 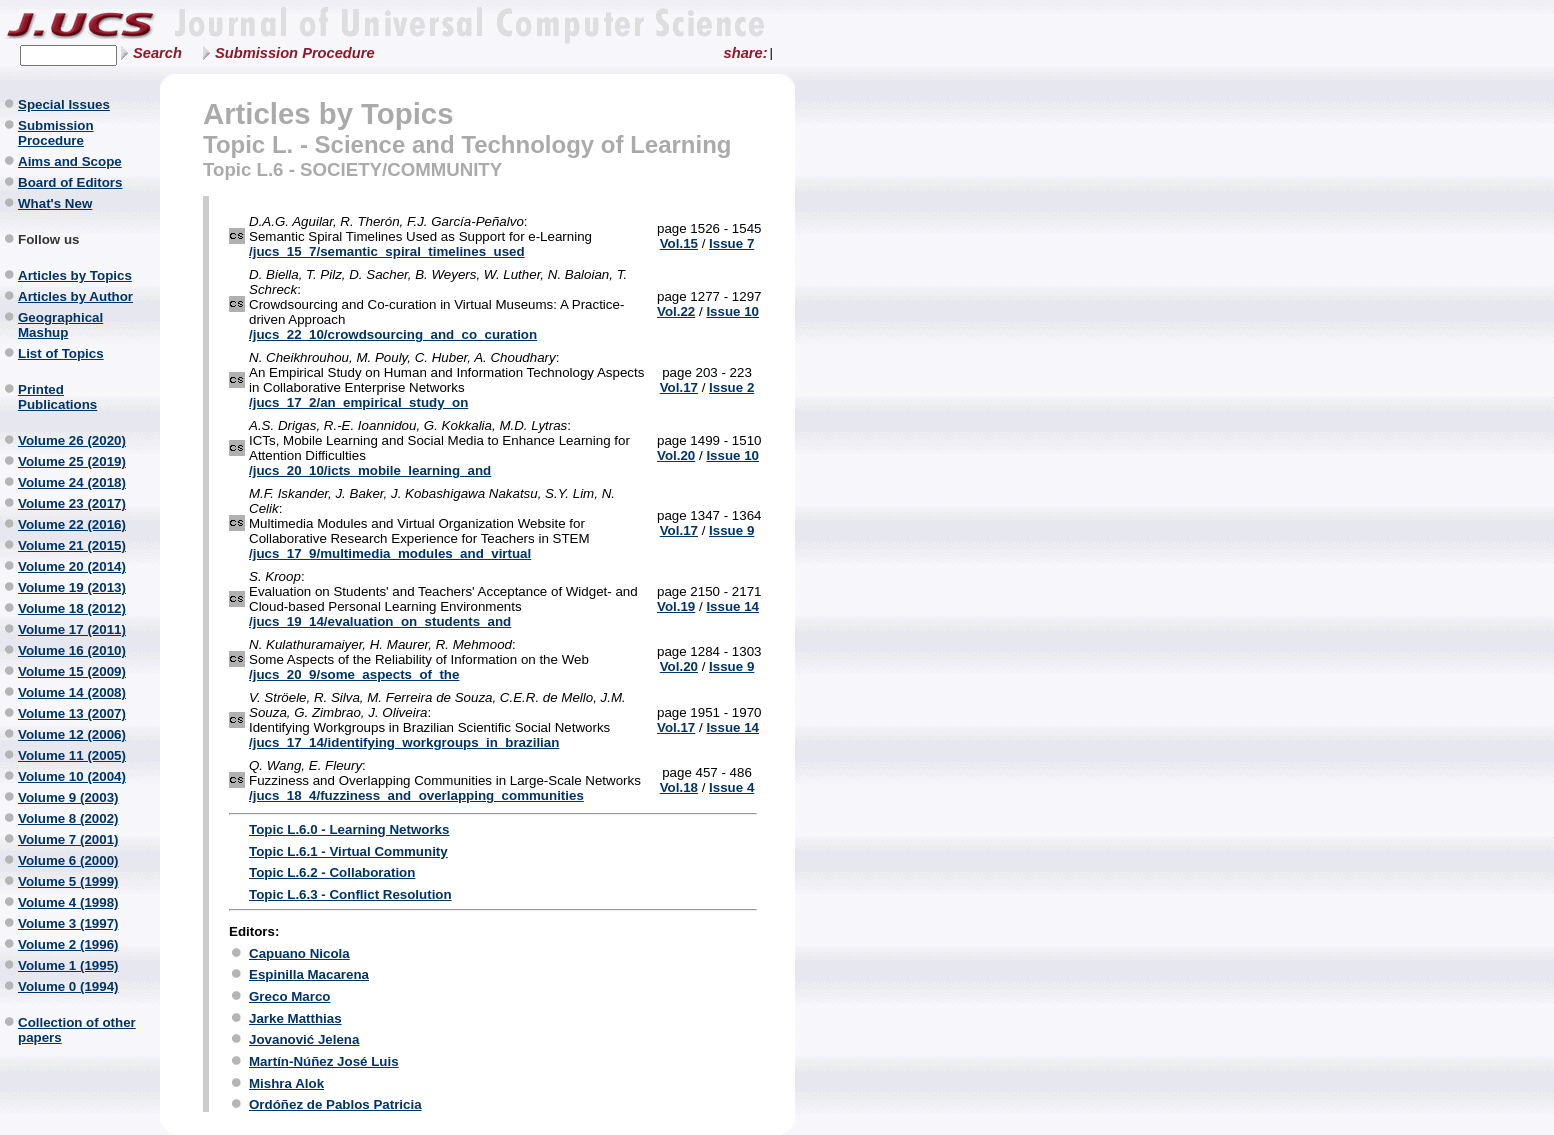 I want to click on Board of Editors, so click(x=70, y=182).